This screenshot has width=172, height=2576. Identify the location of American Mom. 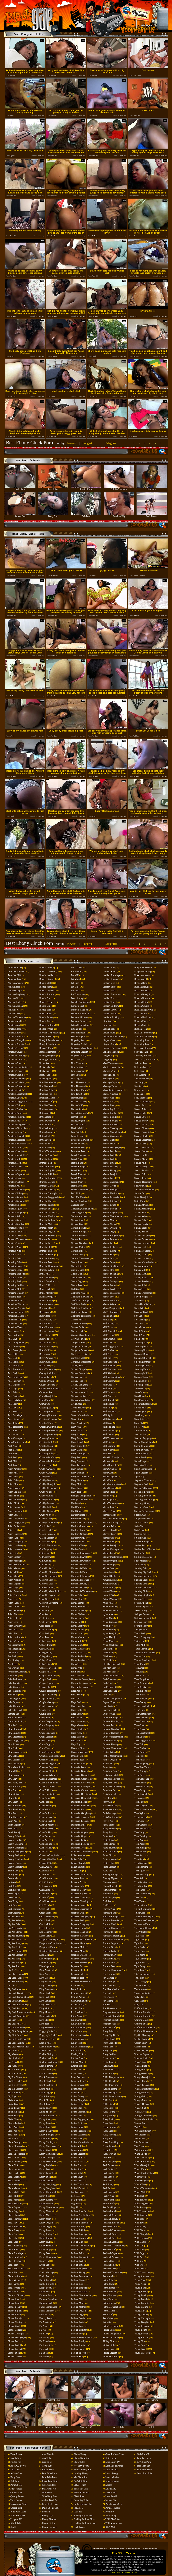
(15, 1323).